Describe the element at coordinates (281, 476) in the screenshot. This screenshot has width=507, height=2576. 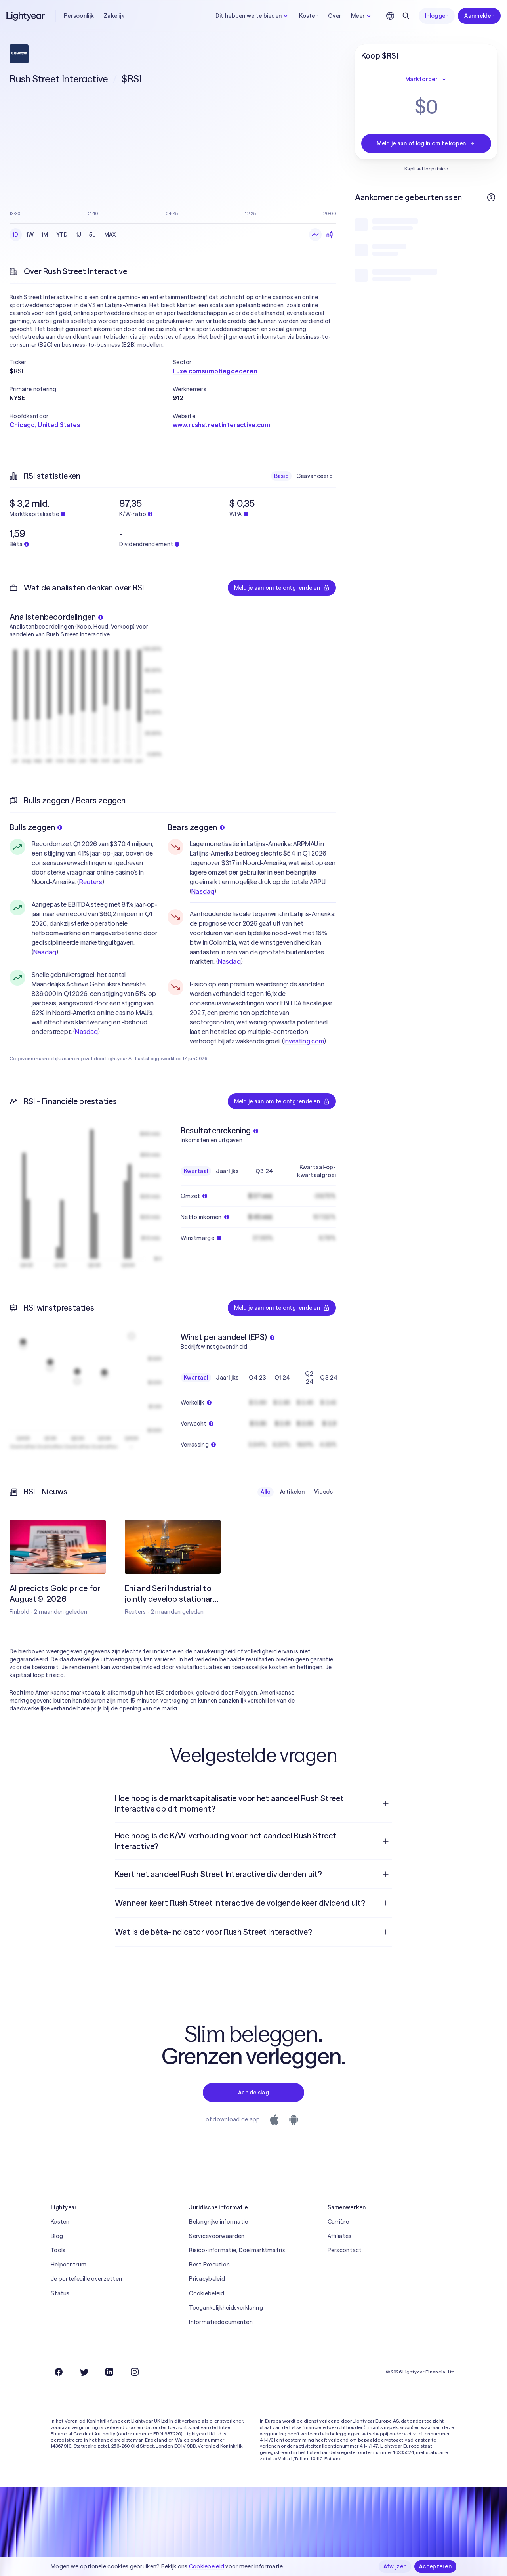
I see `Basic [checkbox]` at that location.